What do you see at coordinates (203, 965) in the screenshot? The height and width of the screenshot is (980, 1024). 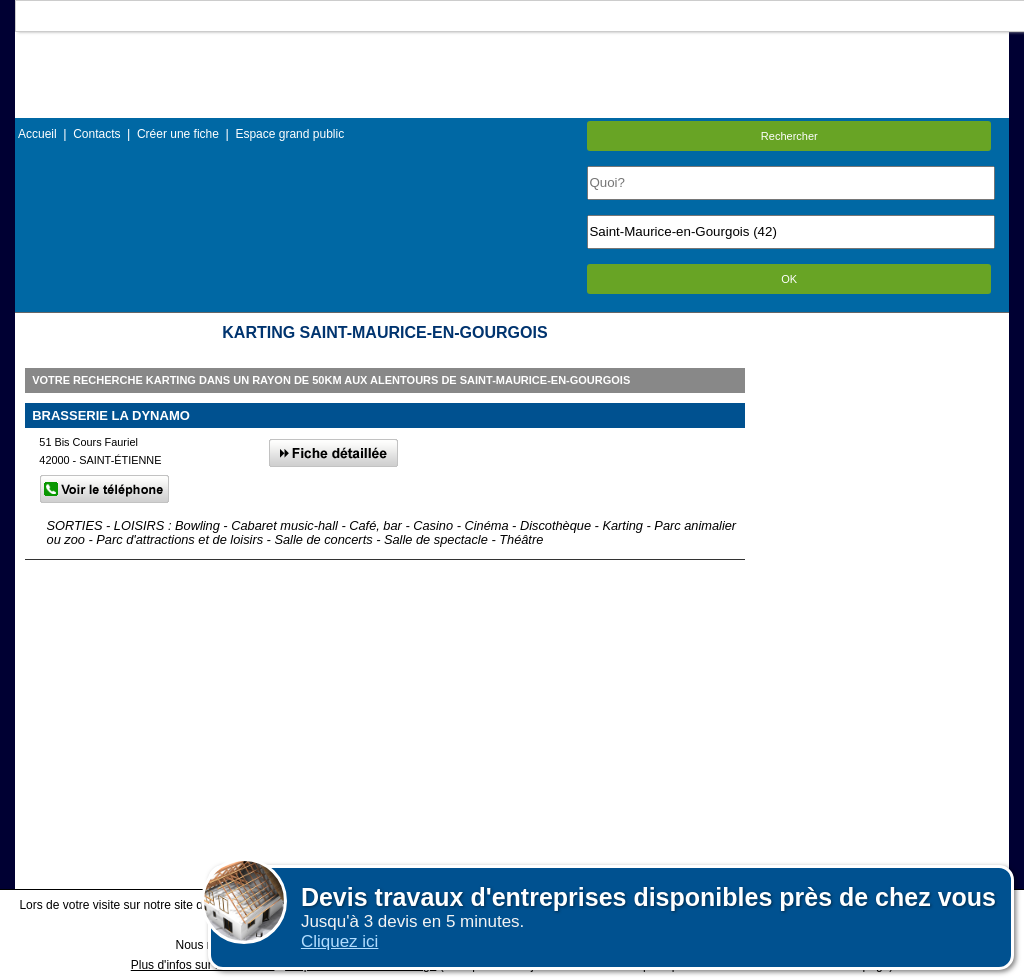 I see `Plus d'infos sur les cookies` at bounding box center [203, 965].